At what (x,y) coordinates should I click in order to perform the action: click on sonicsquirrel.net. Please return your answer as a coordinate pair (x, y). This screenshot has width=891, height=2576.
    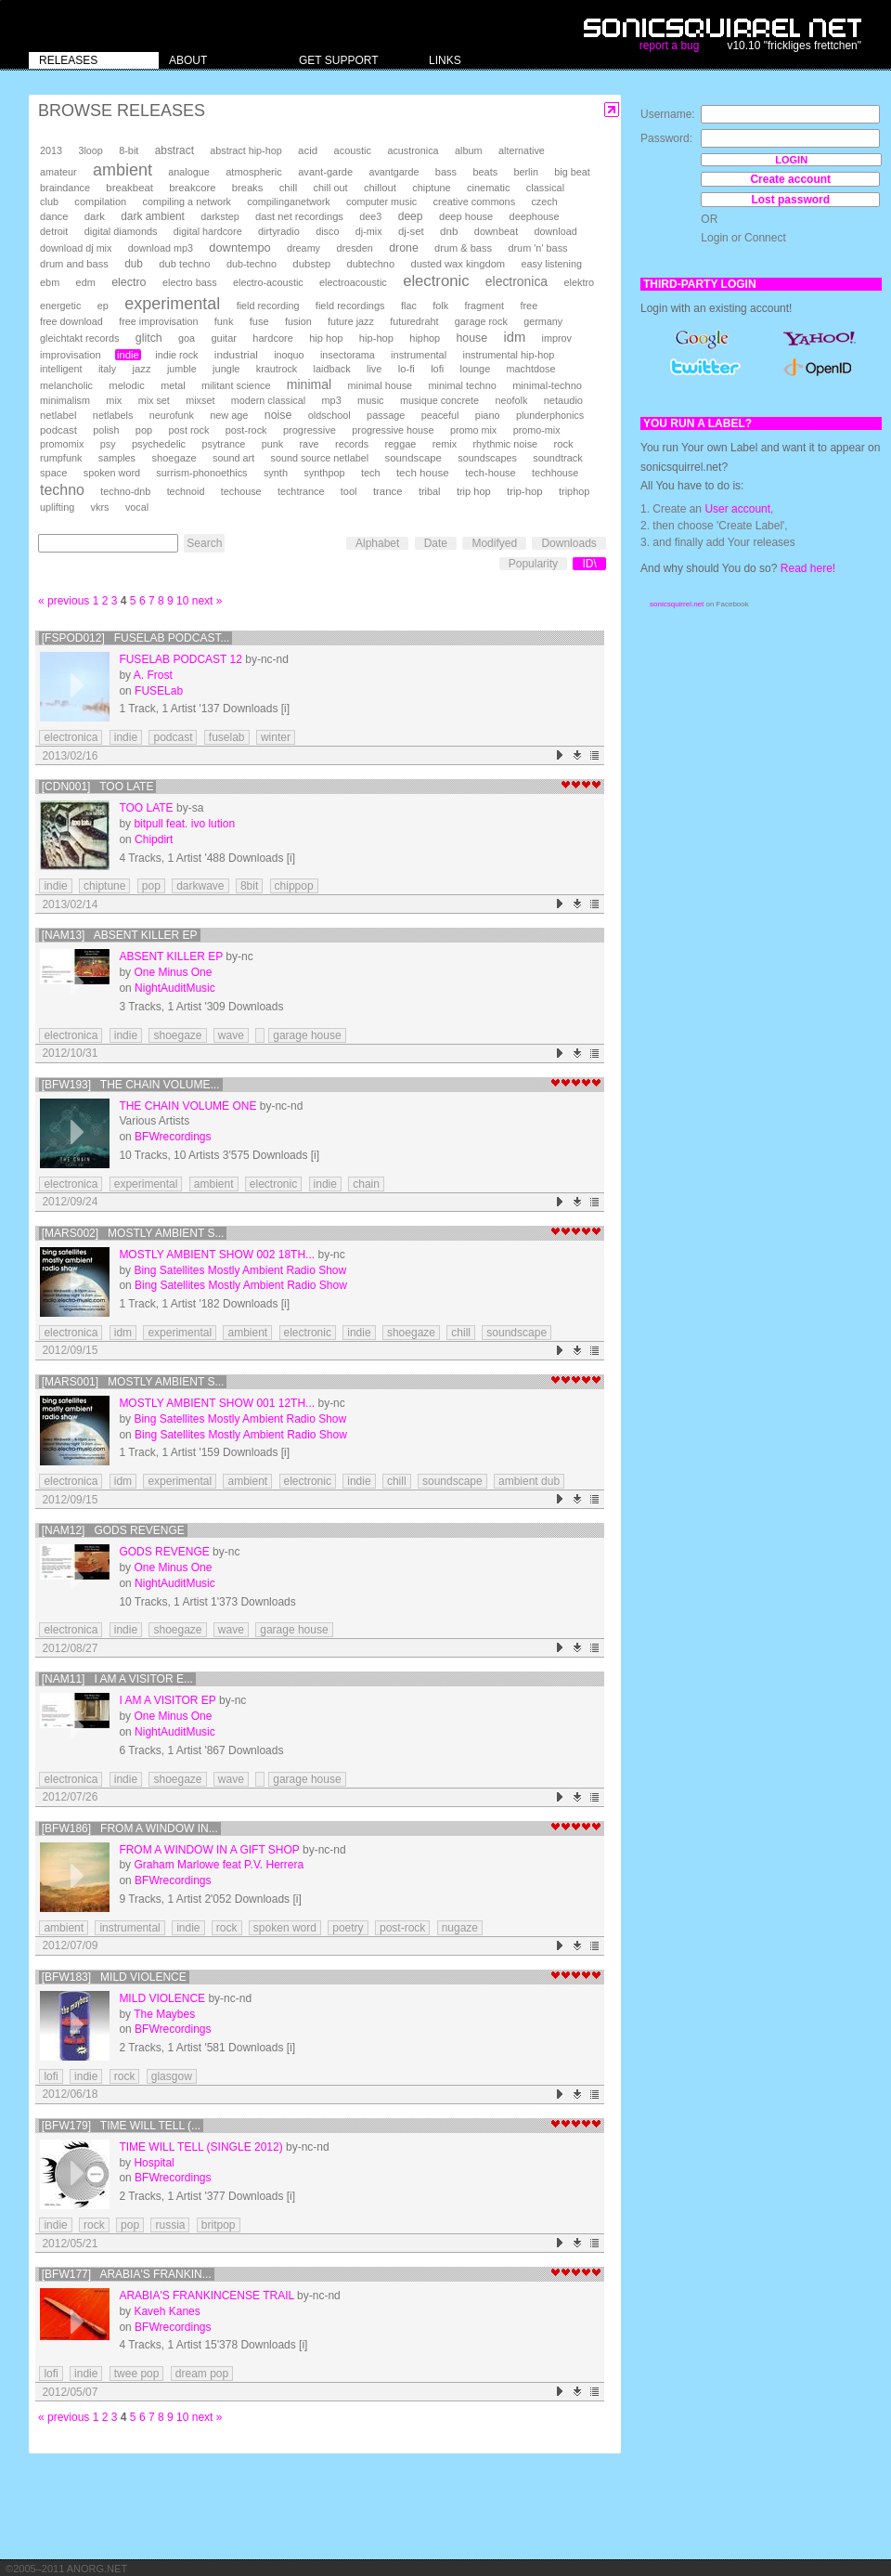
    Looking at the image, I should click on (677, 604).